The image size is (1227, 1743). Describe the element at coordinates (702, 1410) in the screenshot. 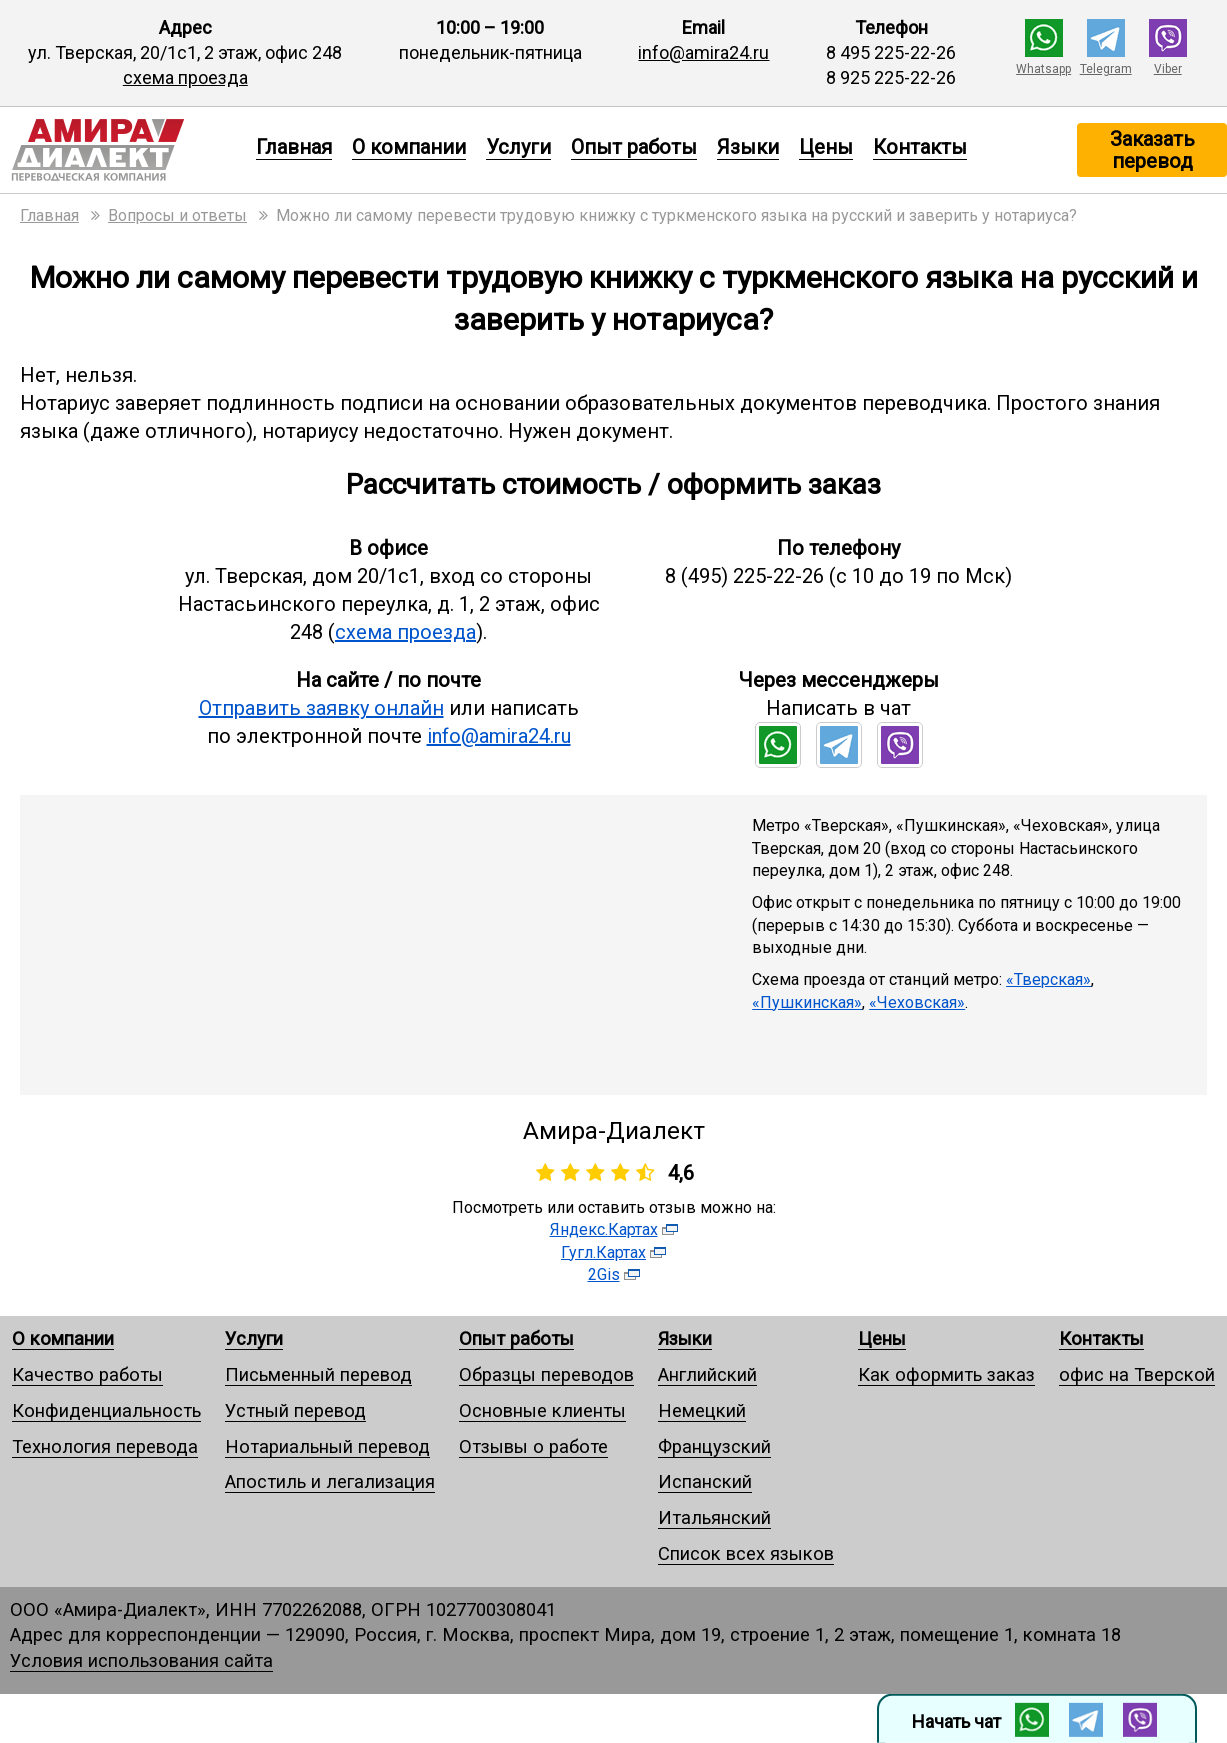

I see `Немецкий` at that location.